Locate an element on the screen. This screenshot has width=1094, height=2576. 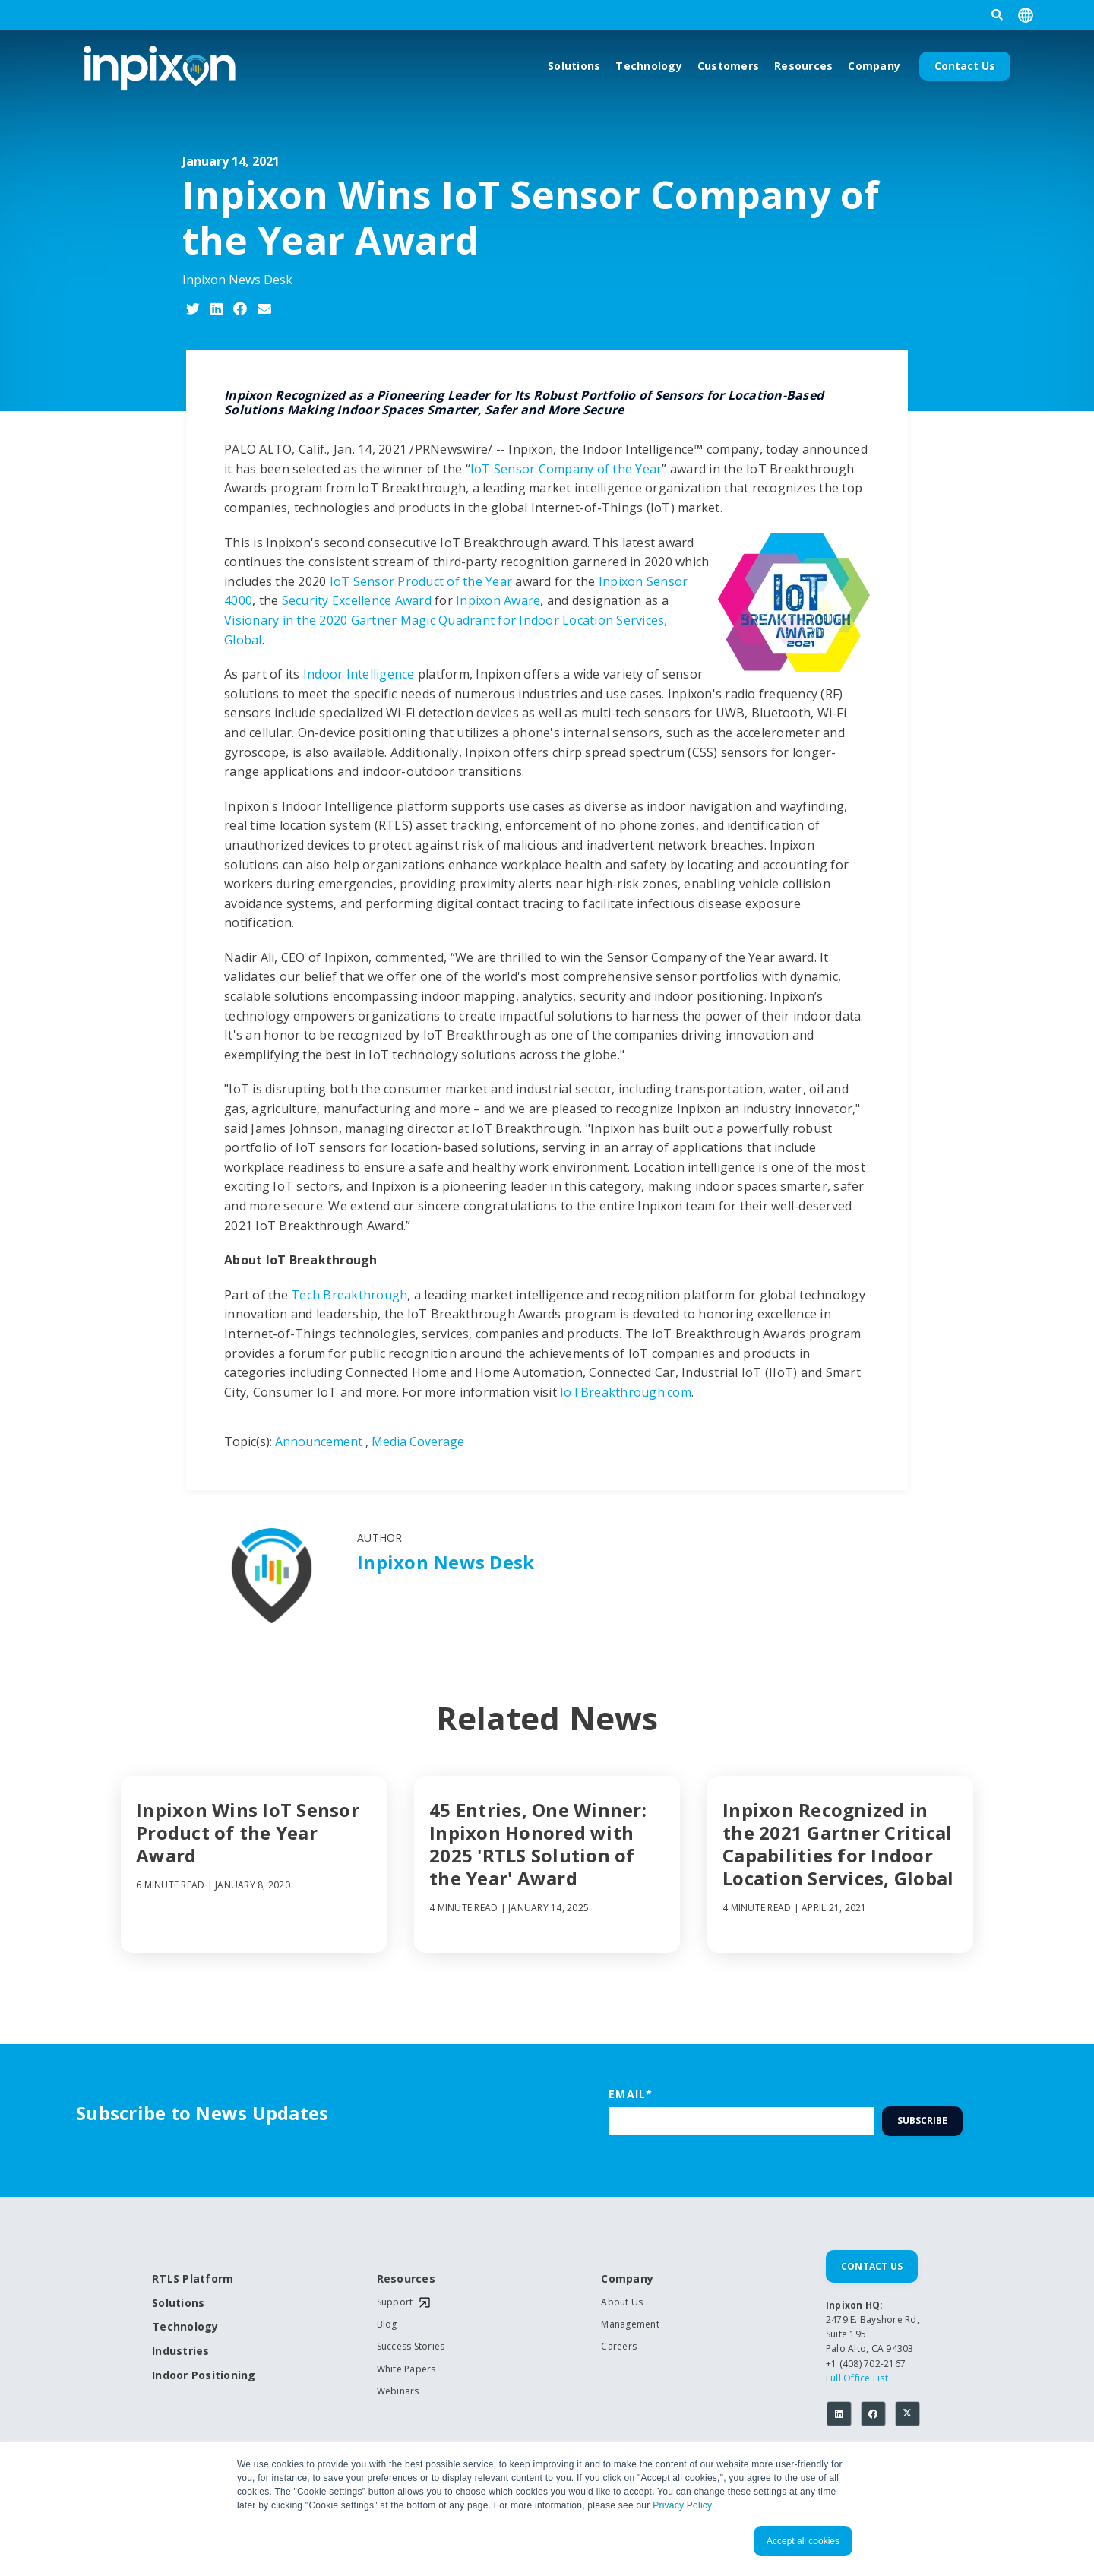
Careers [menuitem] is located at coordinates (619, 2346).